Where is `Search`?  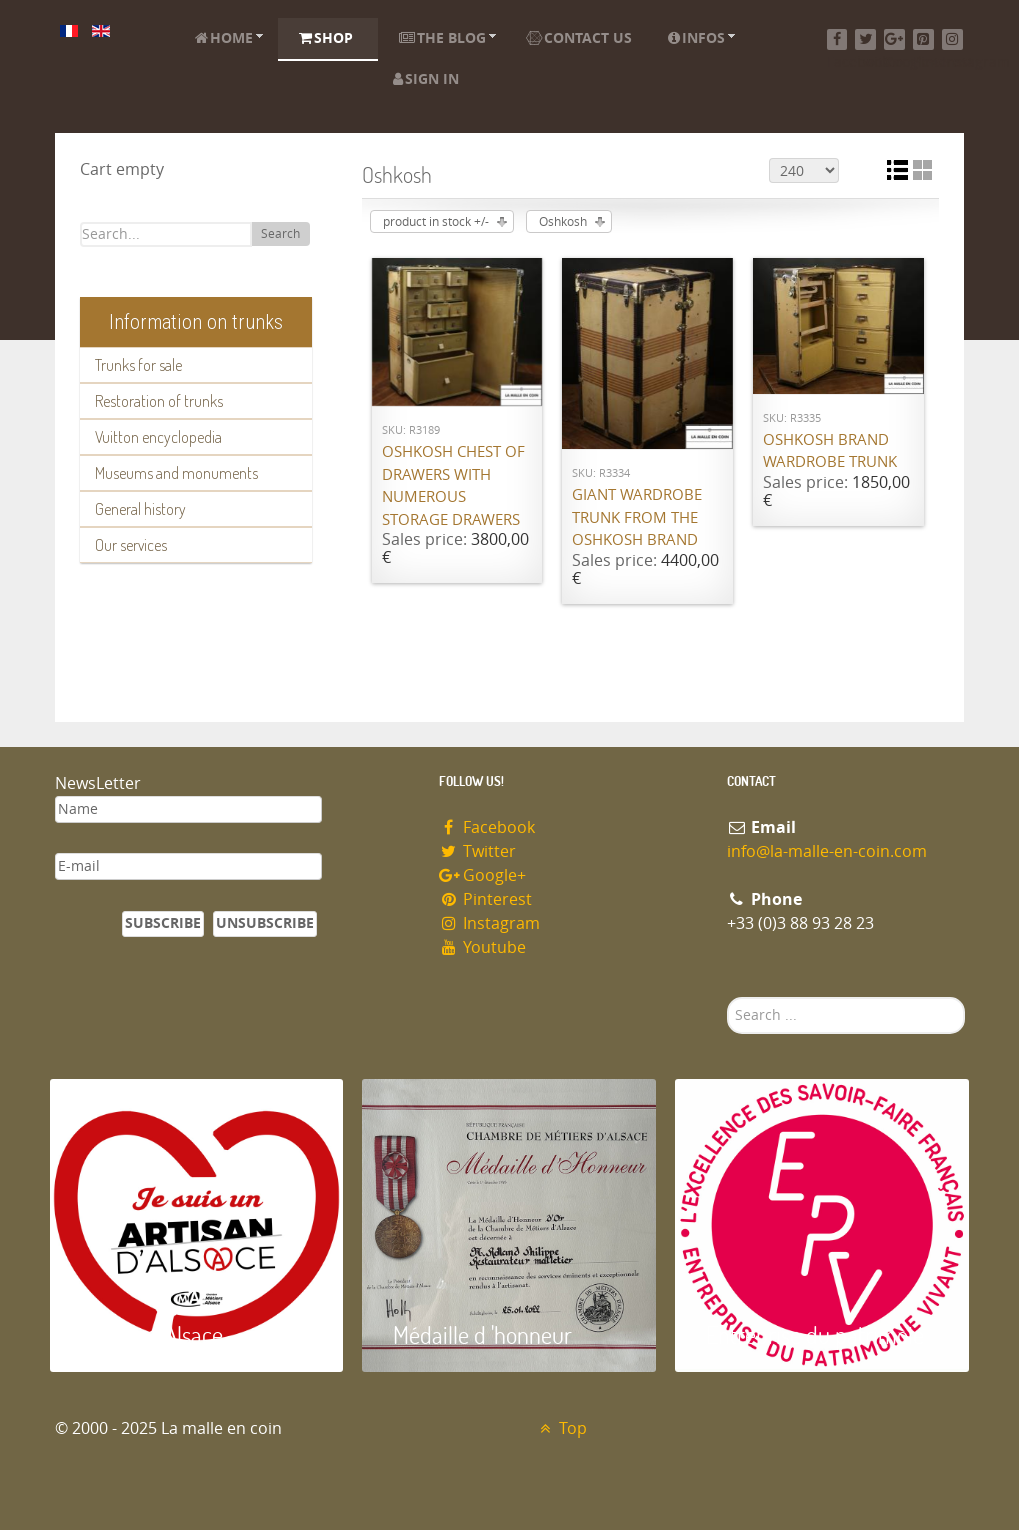 Search is located at coordinates (280, 234).